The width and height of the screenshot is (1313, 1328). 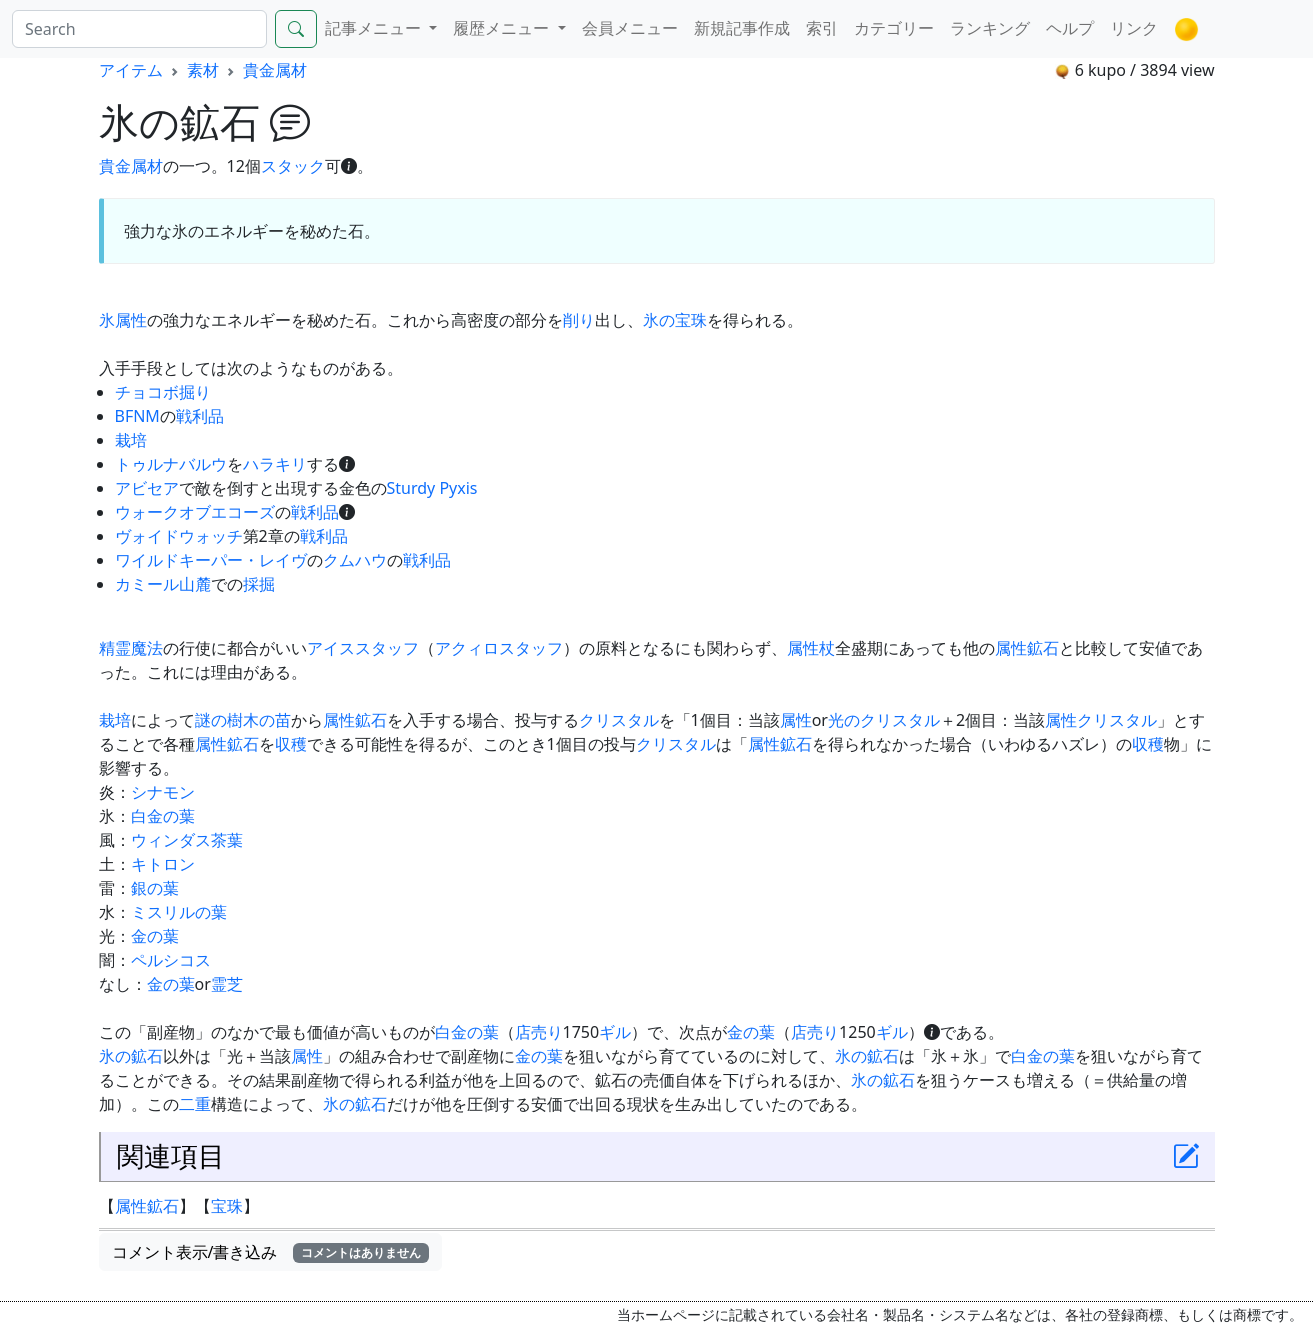 What do you see at coordinates (163, 392) in the screenshot?
I see `チョコボ掘り` at bounding box center [163, 392].